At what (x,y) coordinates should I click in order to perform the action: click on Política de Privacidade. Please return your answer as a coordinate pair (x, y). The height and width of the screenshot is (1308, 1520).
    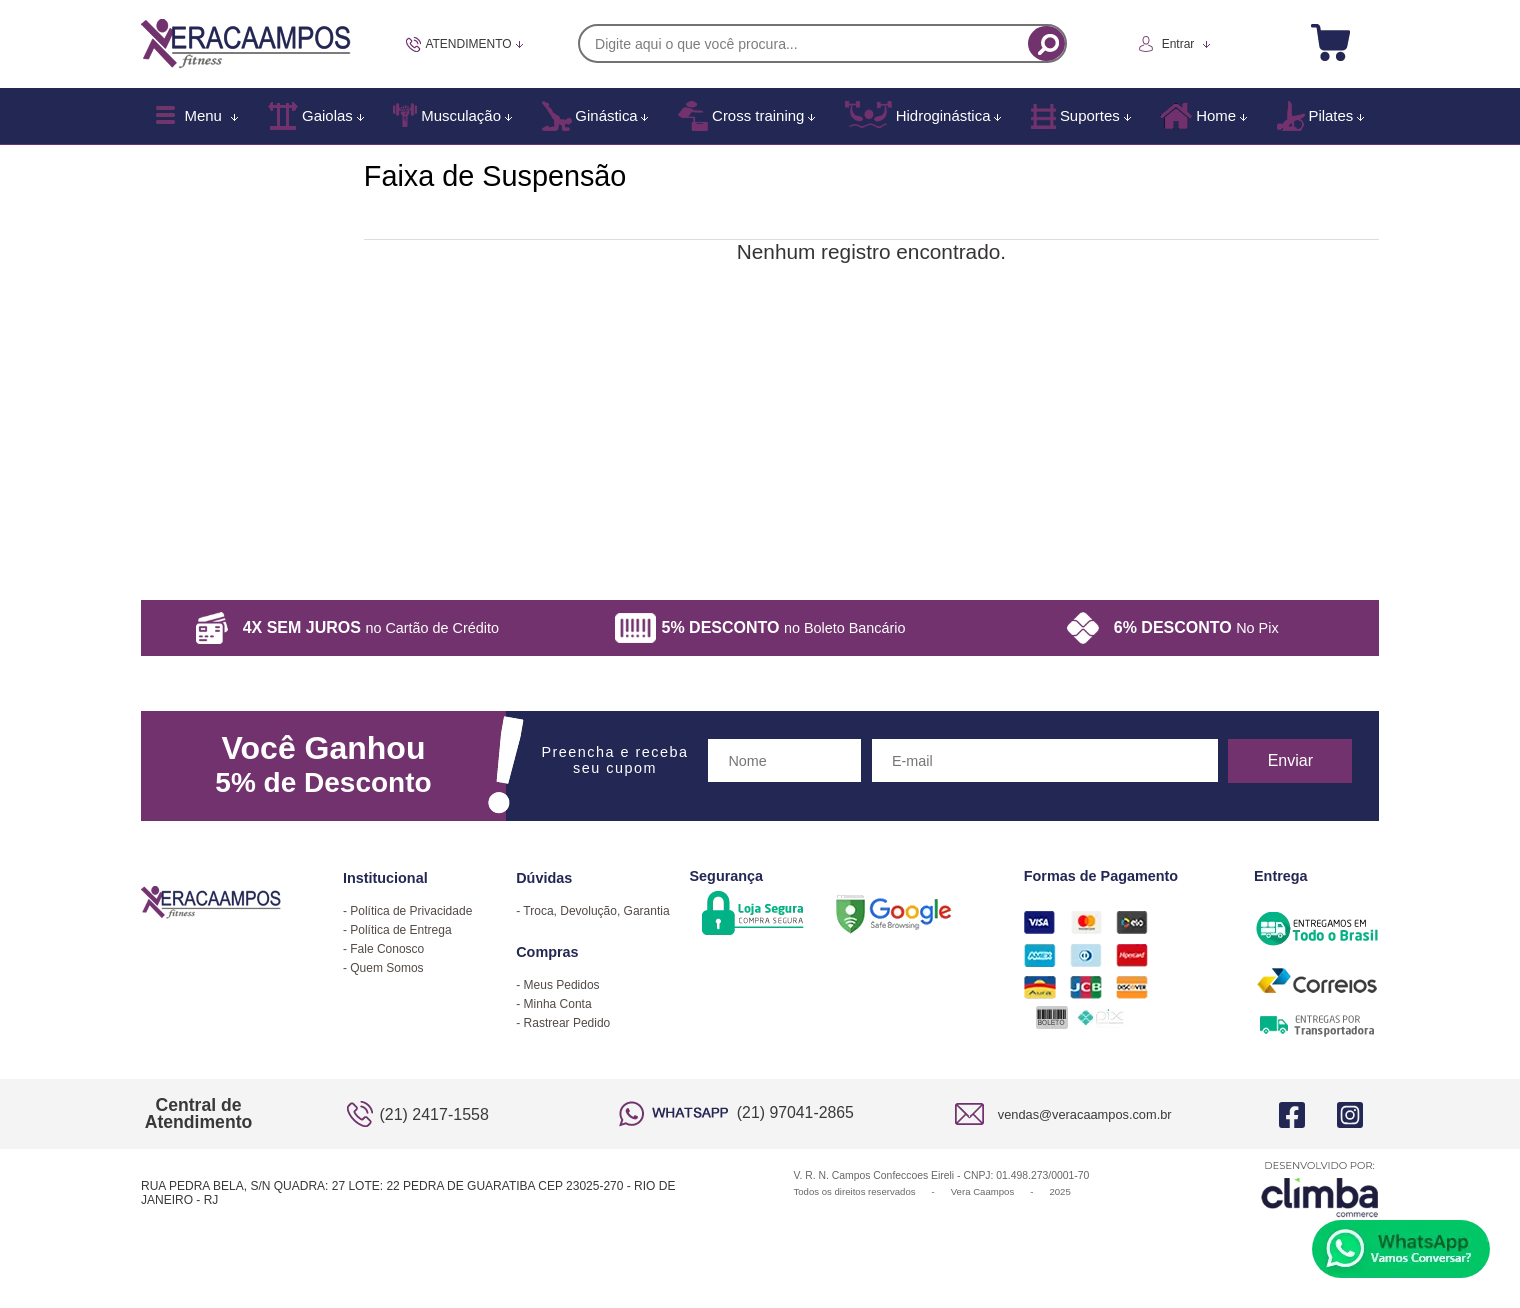
    Looking at the image, I should click on (411, 911).